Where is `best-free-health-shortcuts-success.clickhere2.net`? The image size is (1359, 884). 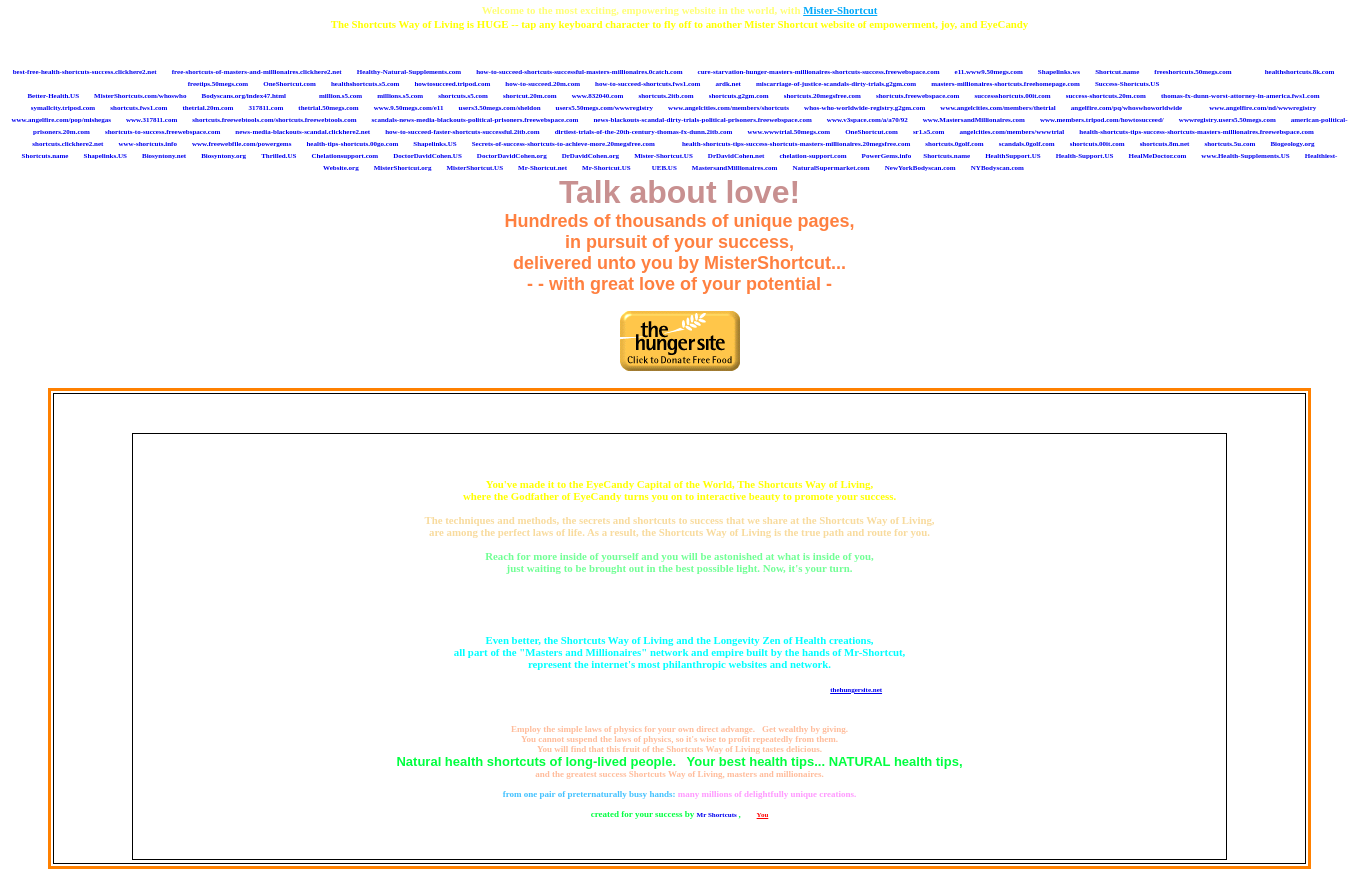
best-free-health-shortcuts-success.clickhere2.net is located at coordinates (85, 72).